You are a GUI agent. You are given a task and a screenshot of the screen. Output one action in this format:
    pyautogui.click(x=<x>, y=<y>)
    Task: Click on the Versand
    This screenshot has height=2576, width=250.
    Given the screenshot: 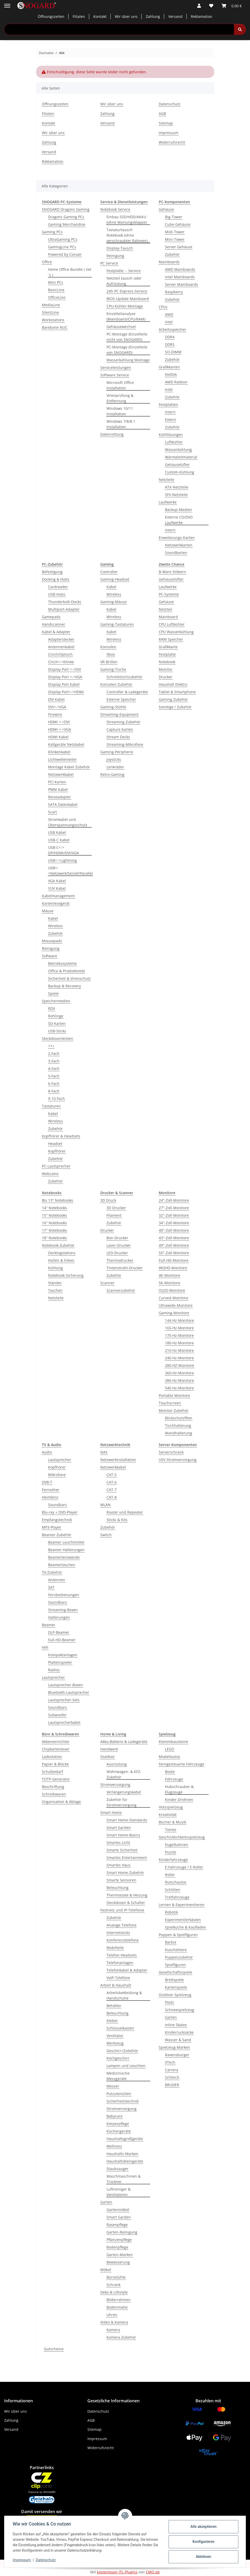 What is the action you would take?
    pyautogui.click(x=175, y=16)
    